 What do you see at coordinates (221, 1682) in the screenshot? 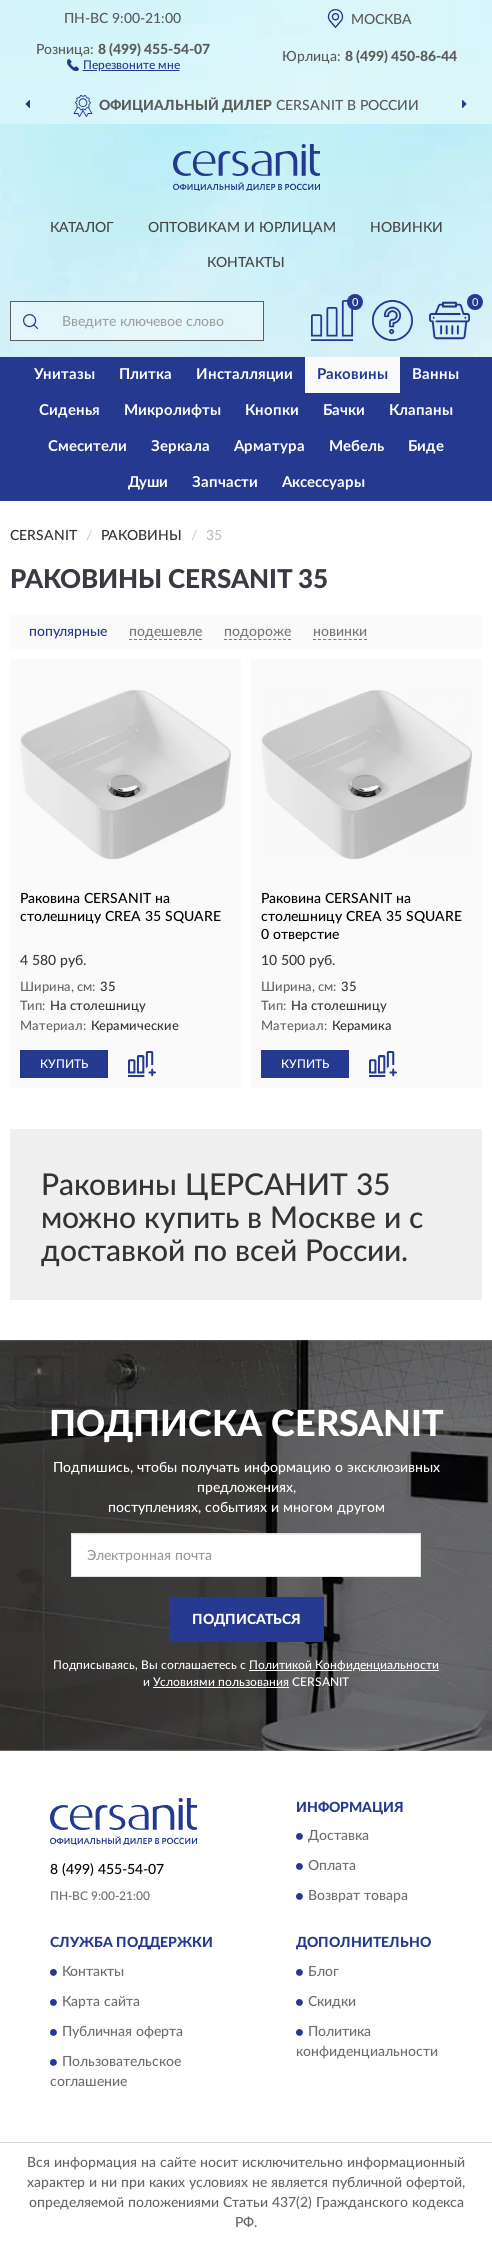
I see `Условиями пользования` at bounding box center [221, 1682].